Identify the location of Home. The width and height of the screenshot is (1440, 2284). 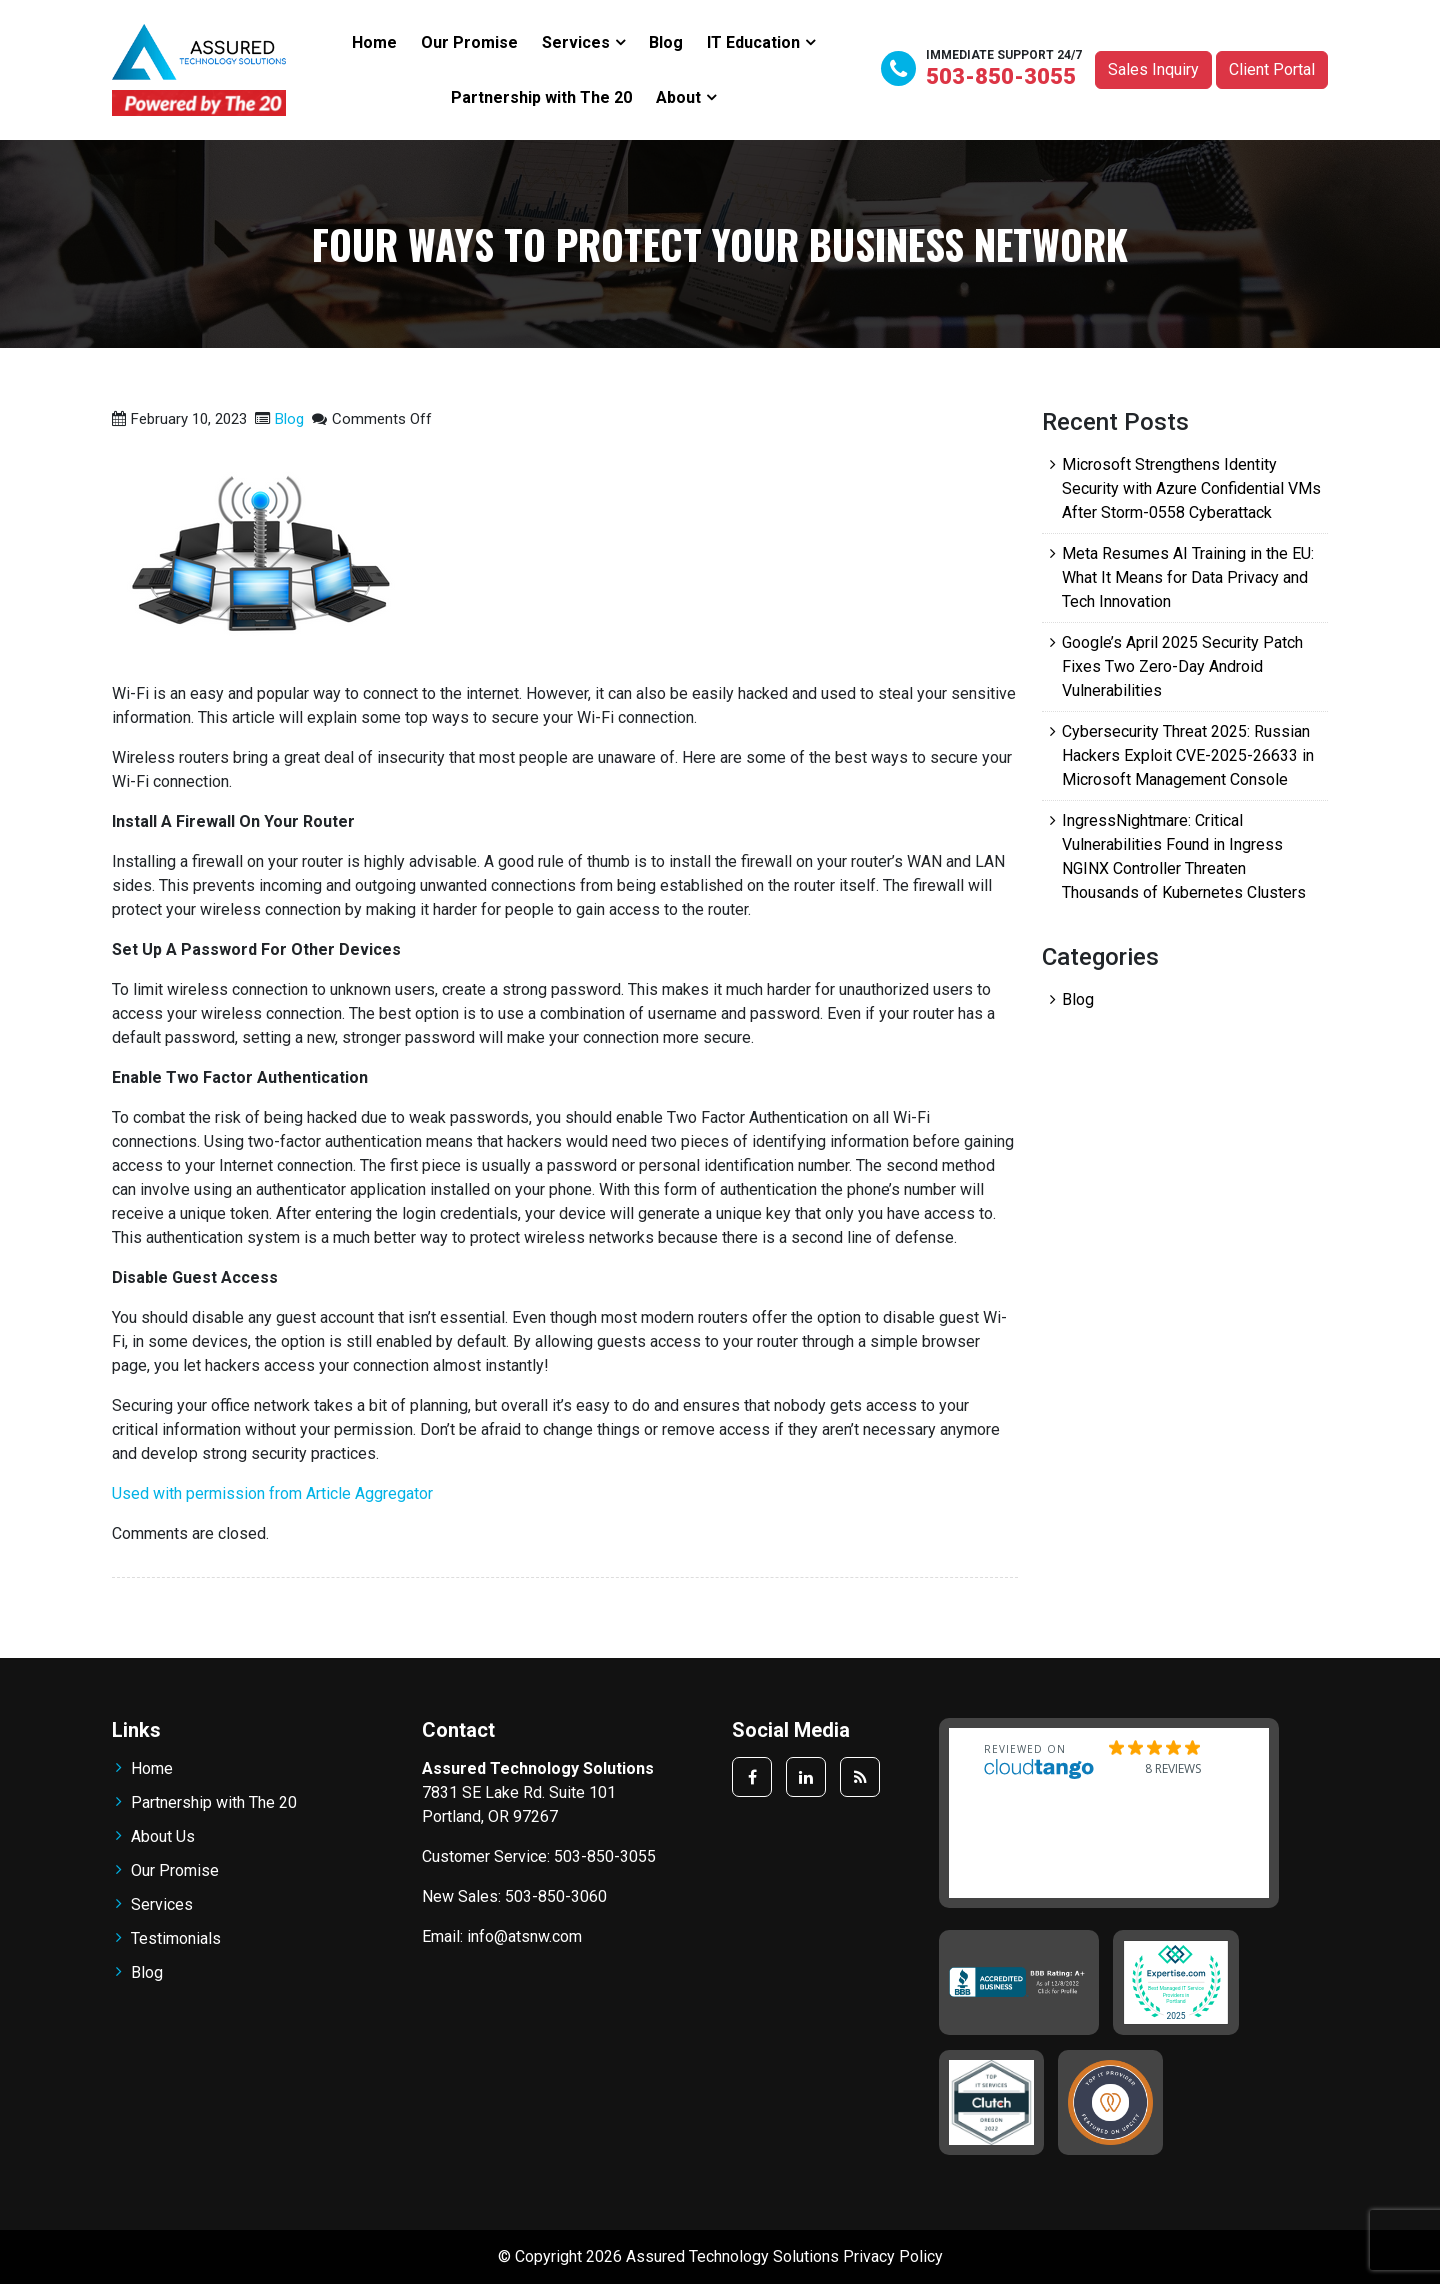
(374, 42).